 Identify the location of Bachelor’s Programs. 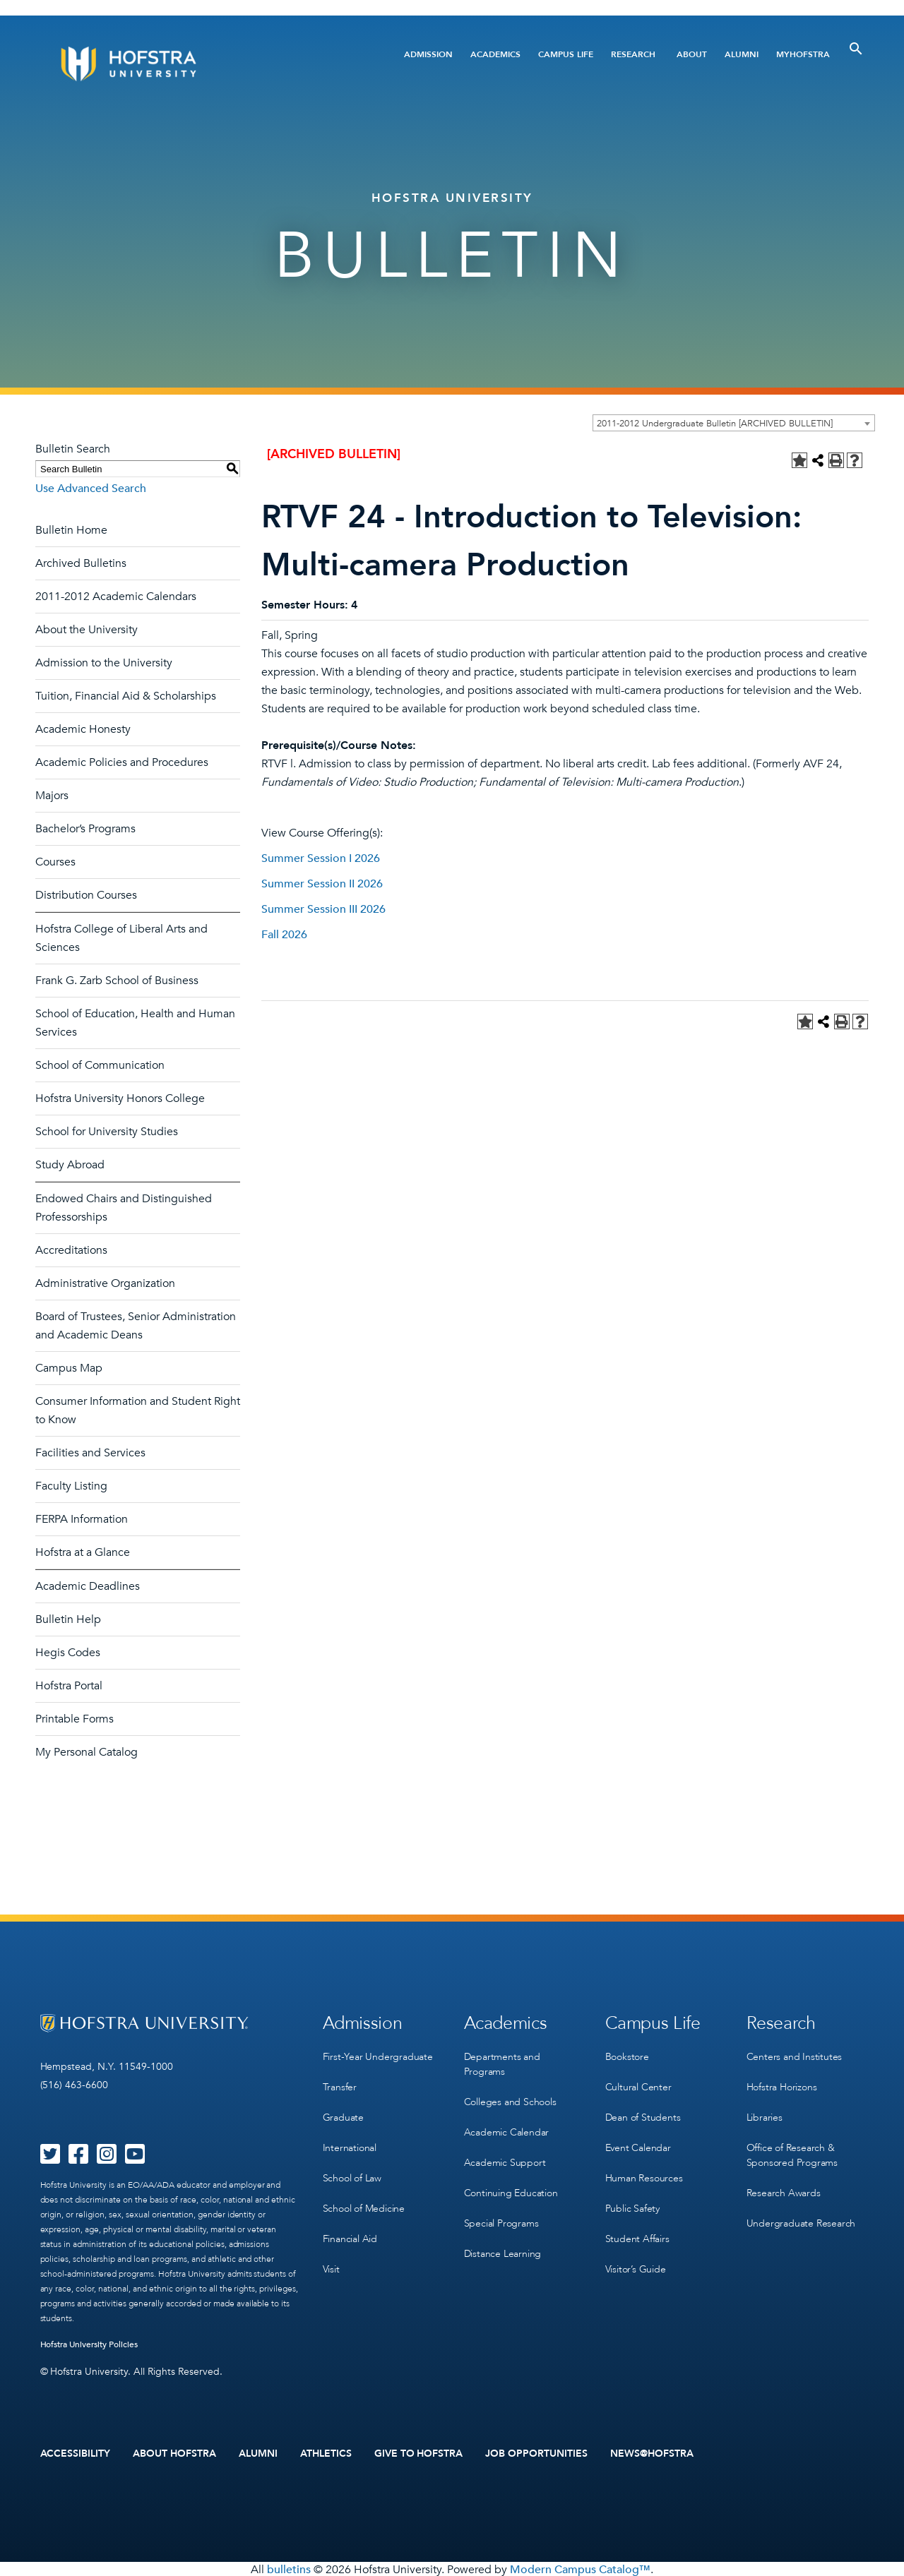
(85, 829).